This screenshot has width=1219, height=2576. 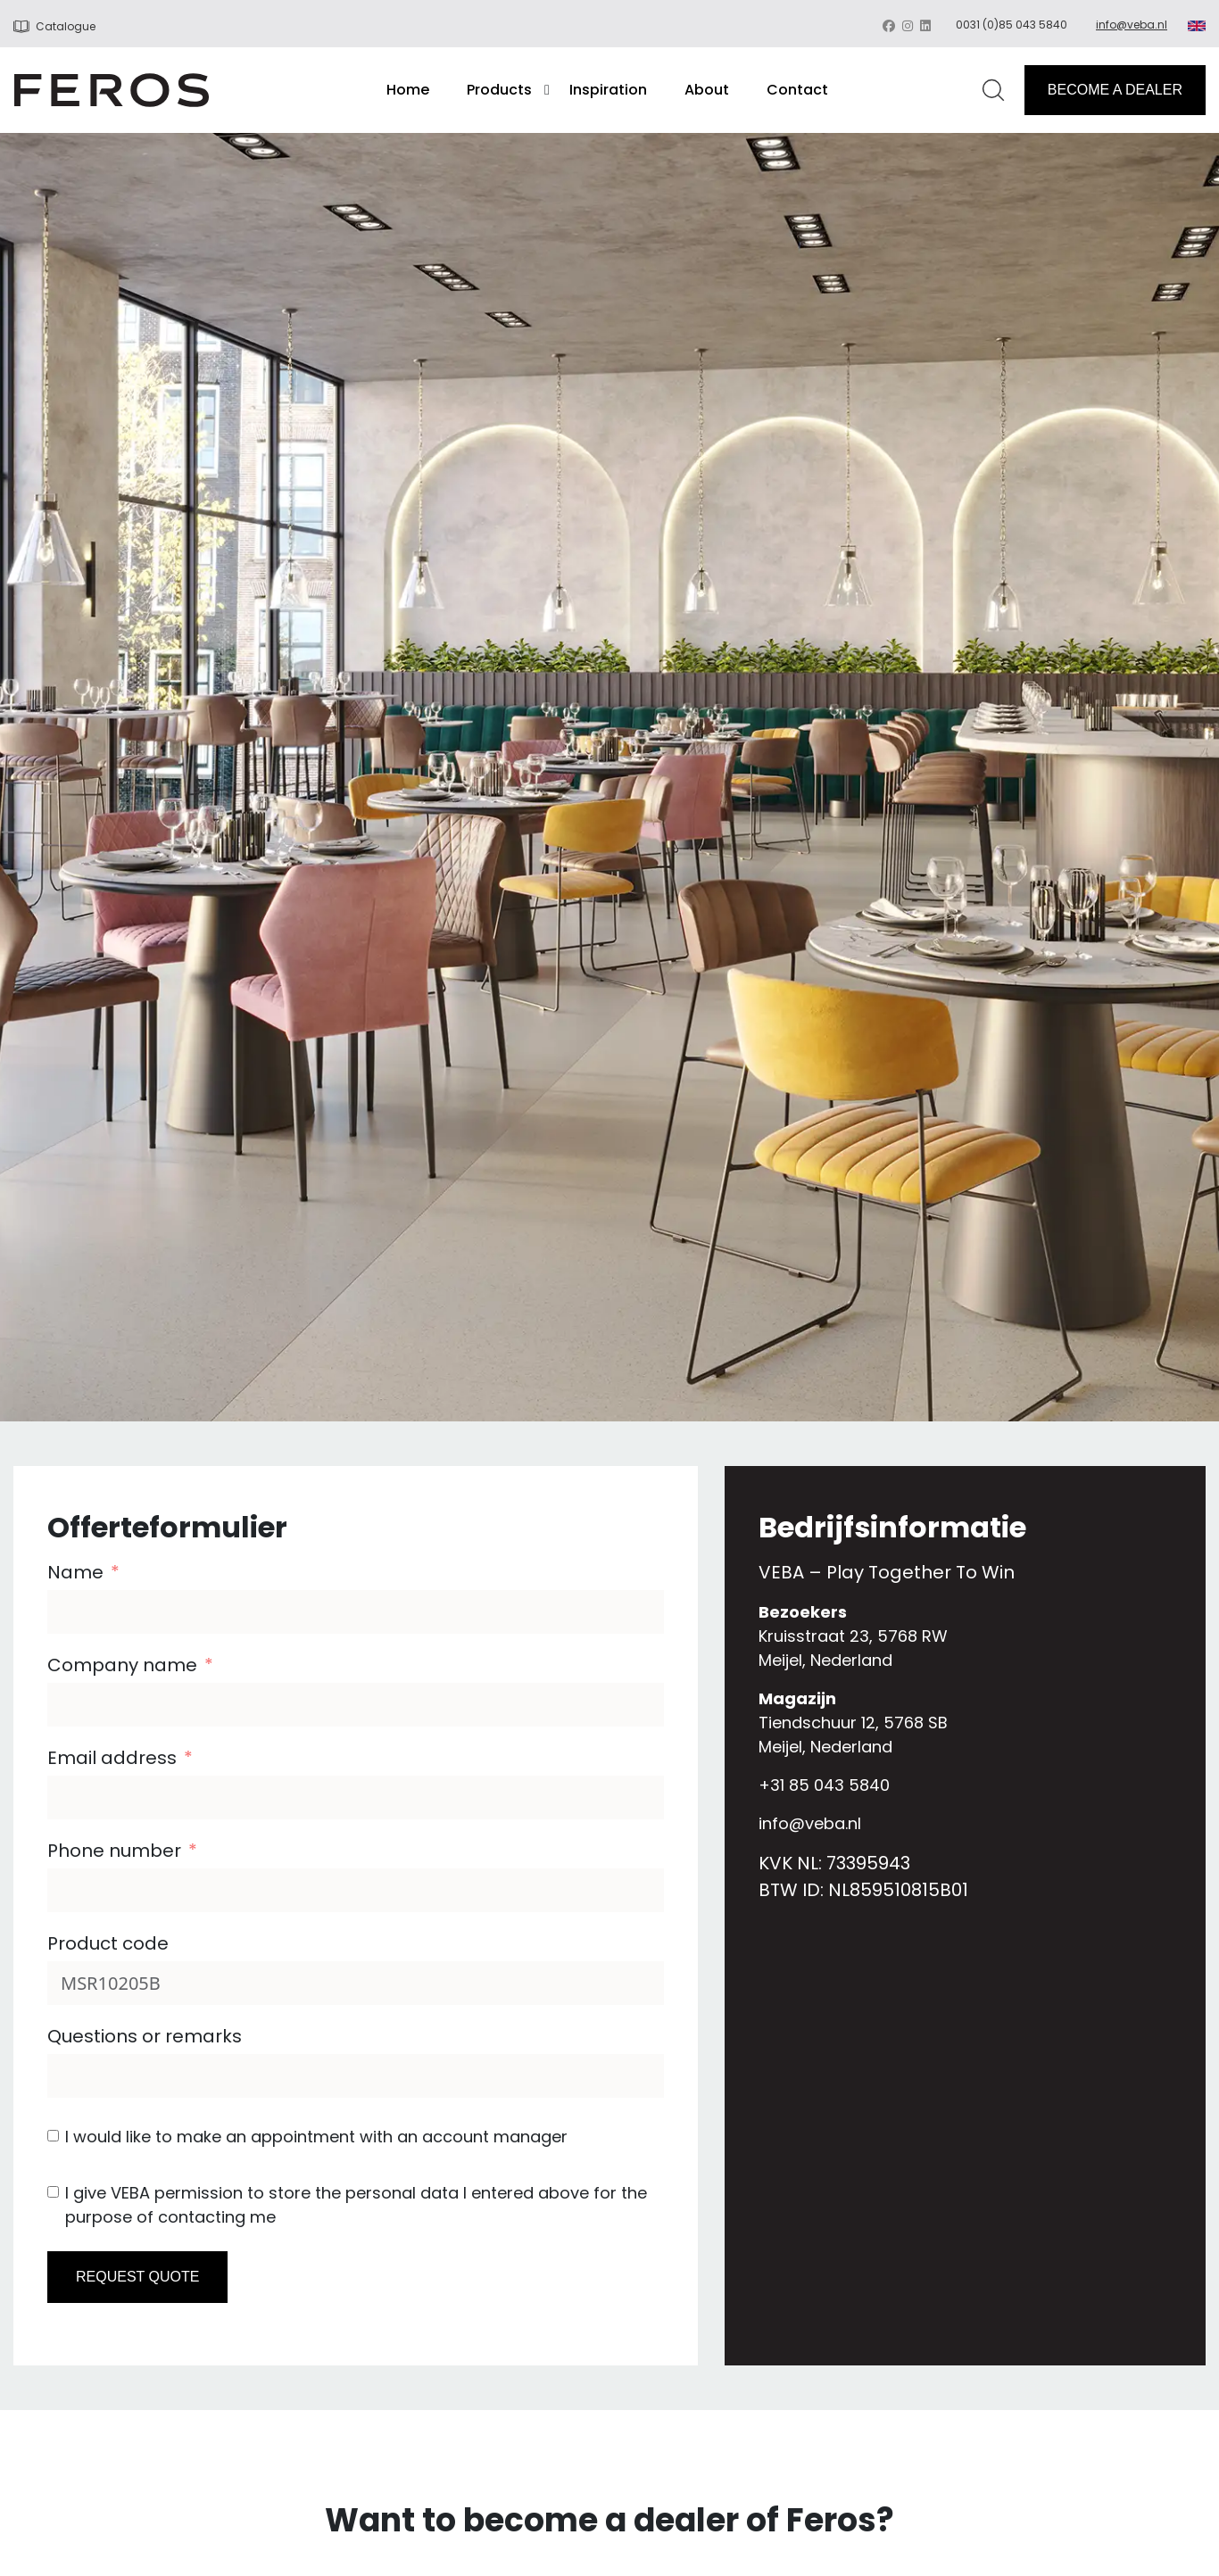 I want to click on About, so click(x=706, y=89).